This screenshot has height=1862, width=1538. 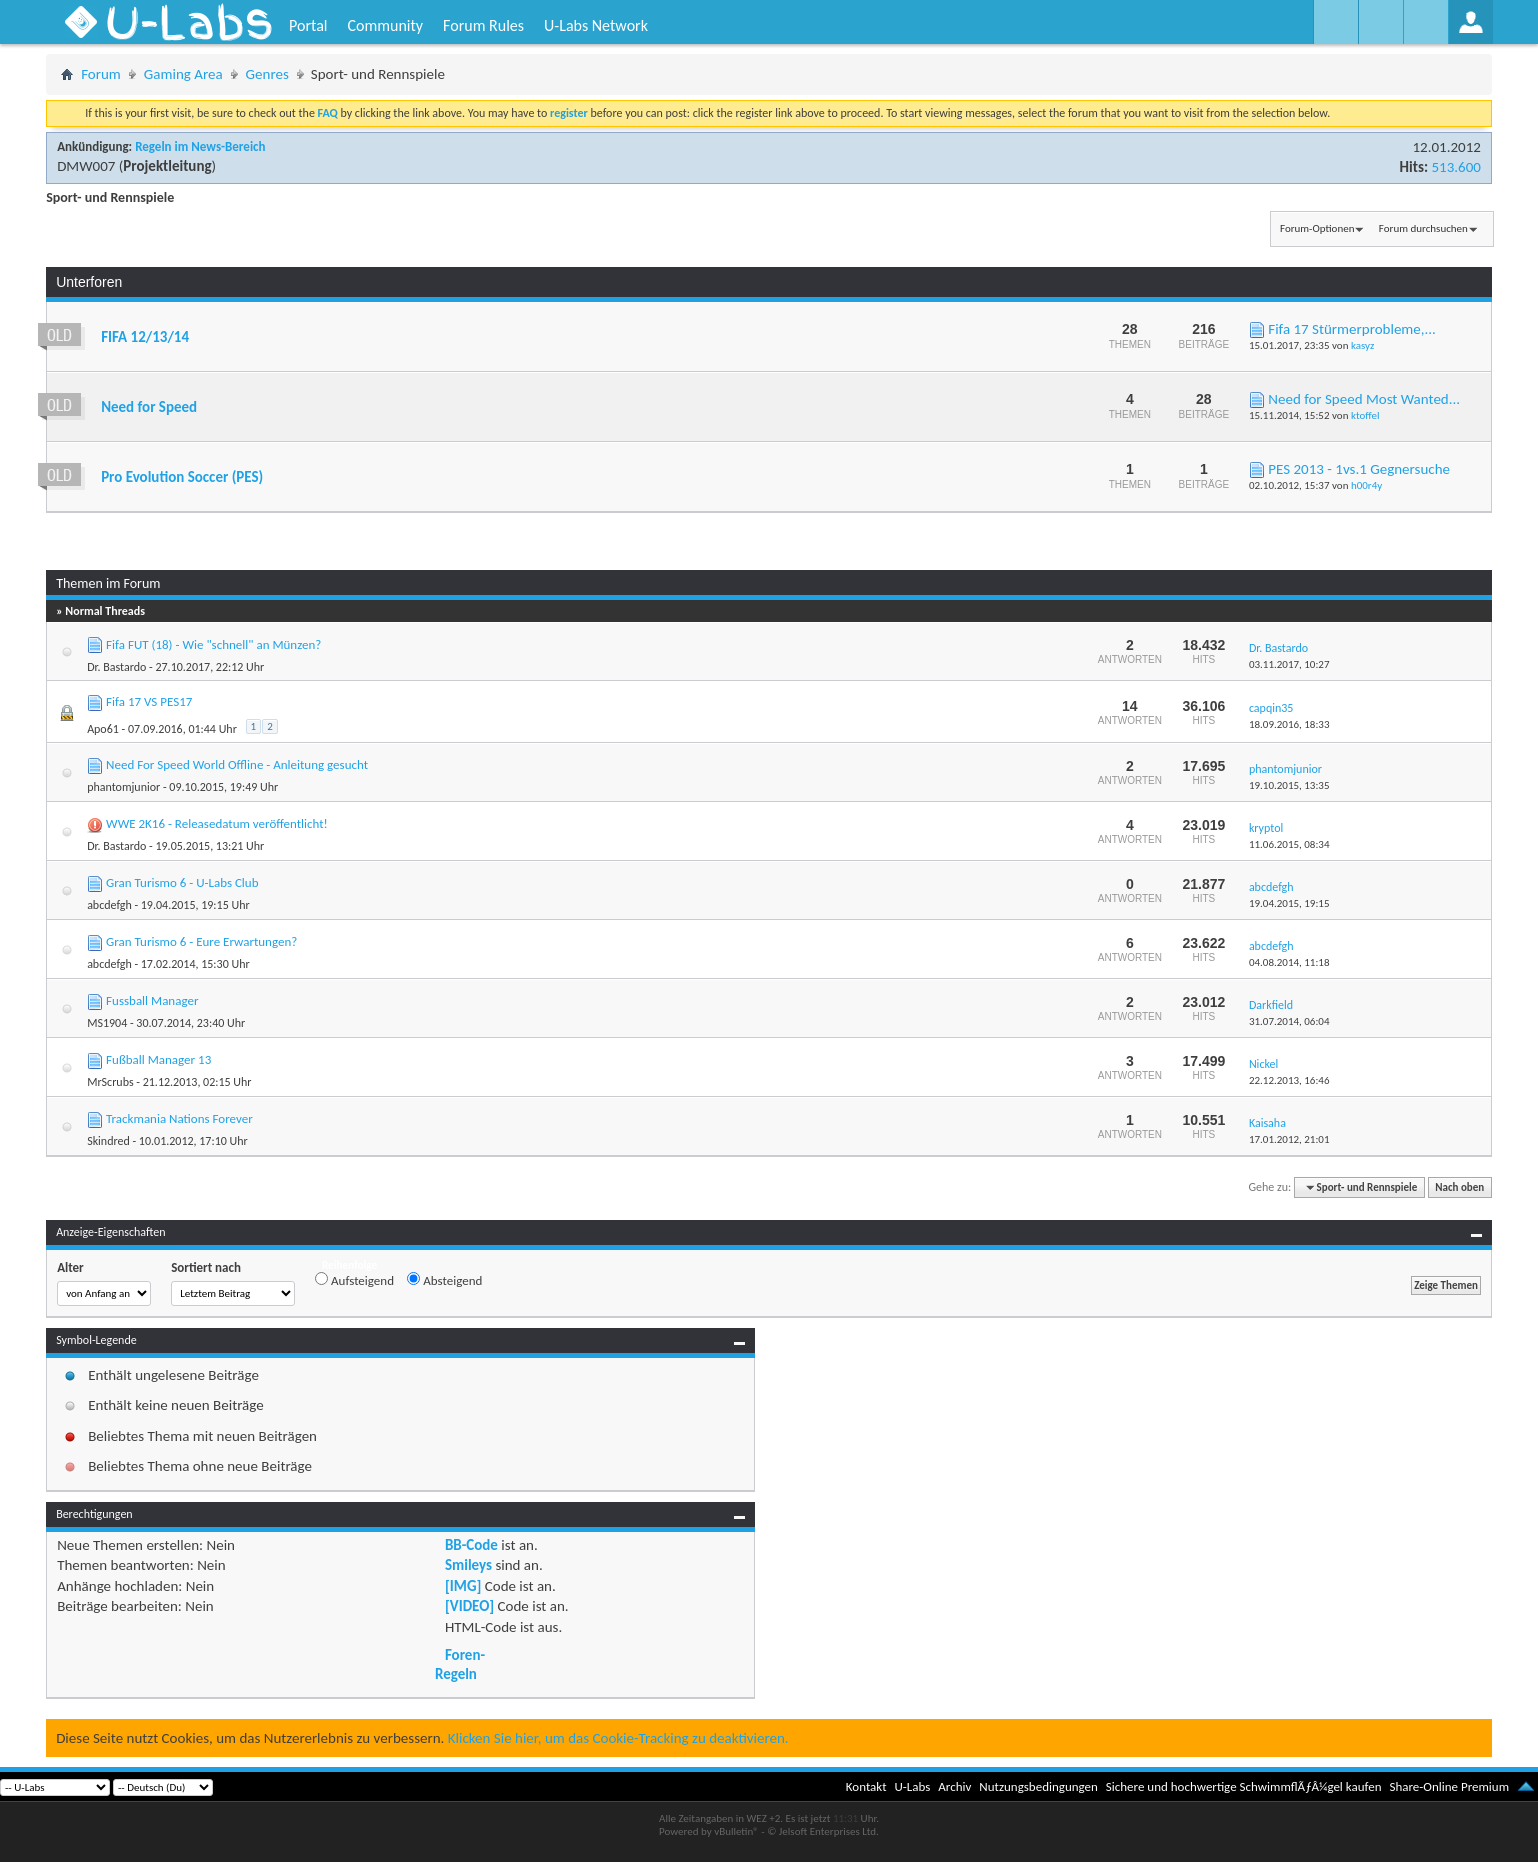 What do you see at coordinates (1366, 485) in the screenshot?
I see `h00r4y` at bounding box center [1366, 485].